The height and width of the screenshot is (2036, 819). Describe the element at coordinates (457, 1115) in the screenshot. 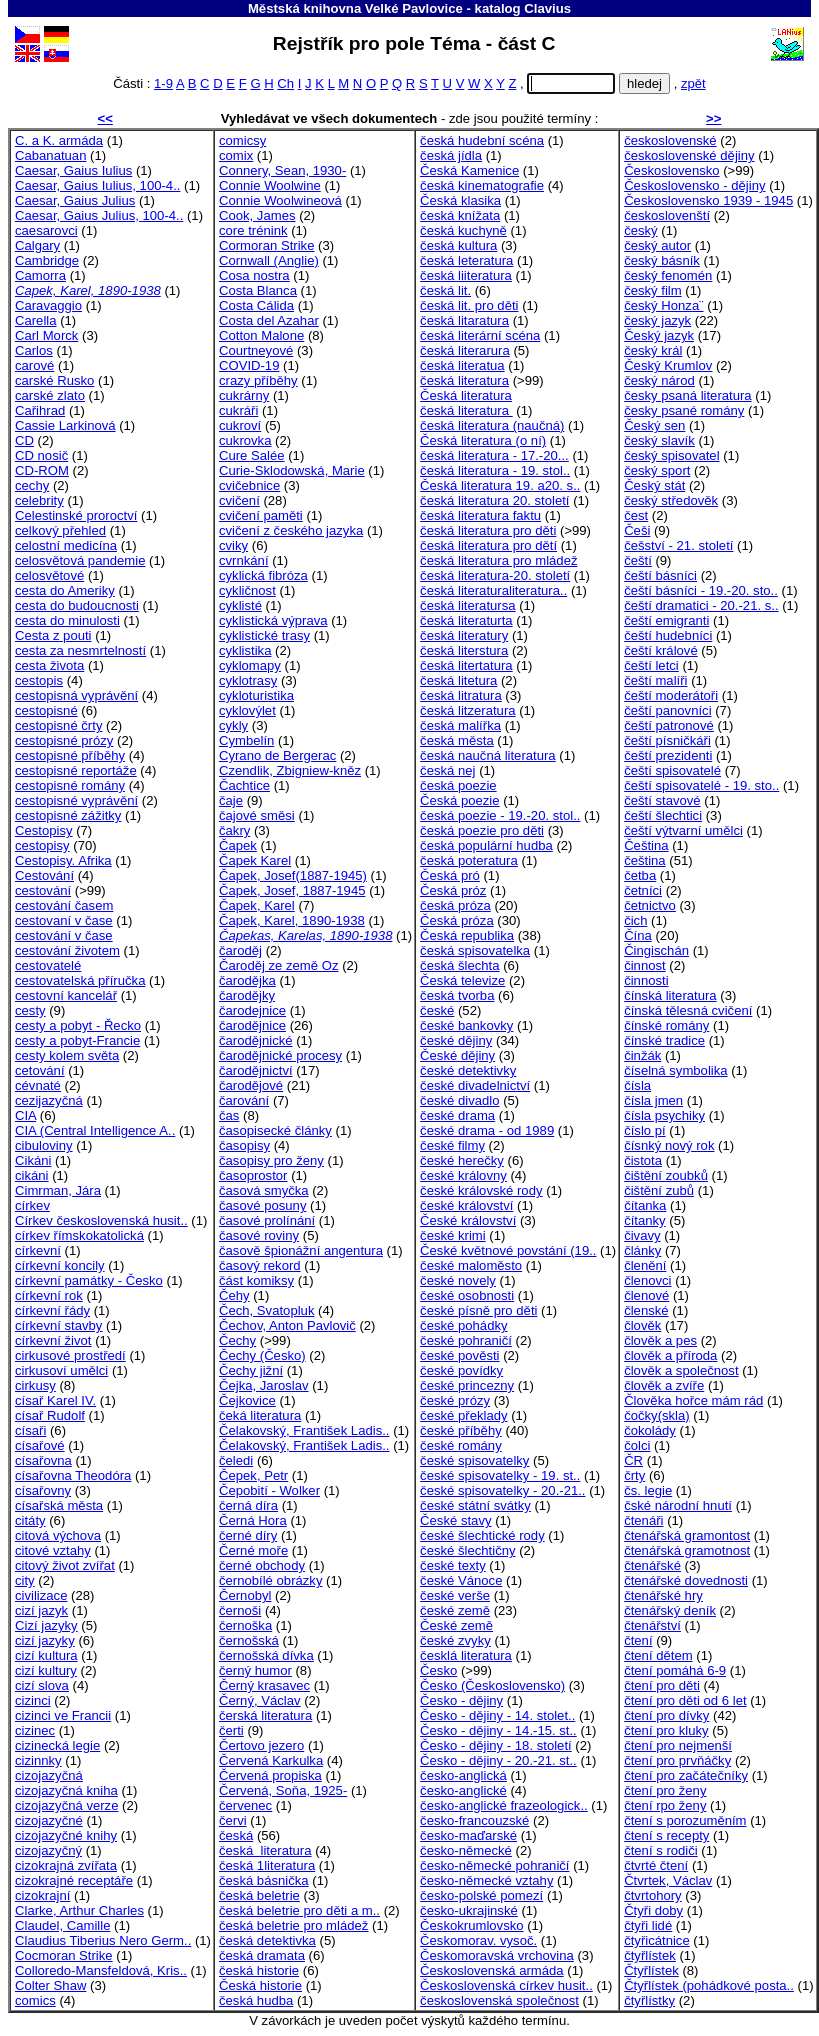

I see `české drama` at that location.